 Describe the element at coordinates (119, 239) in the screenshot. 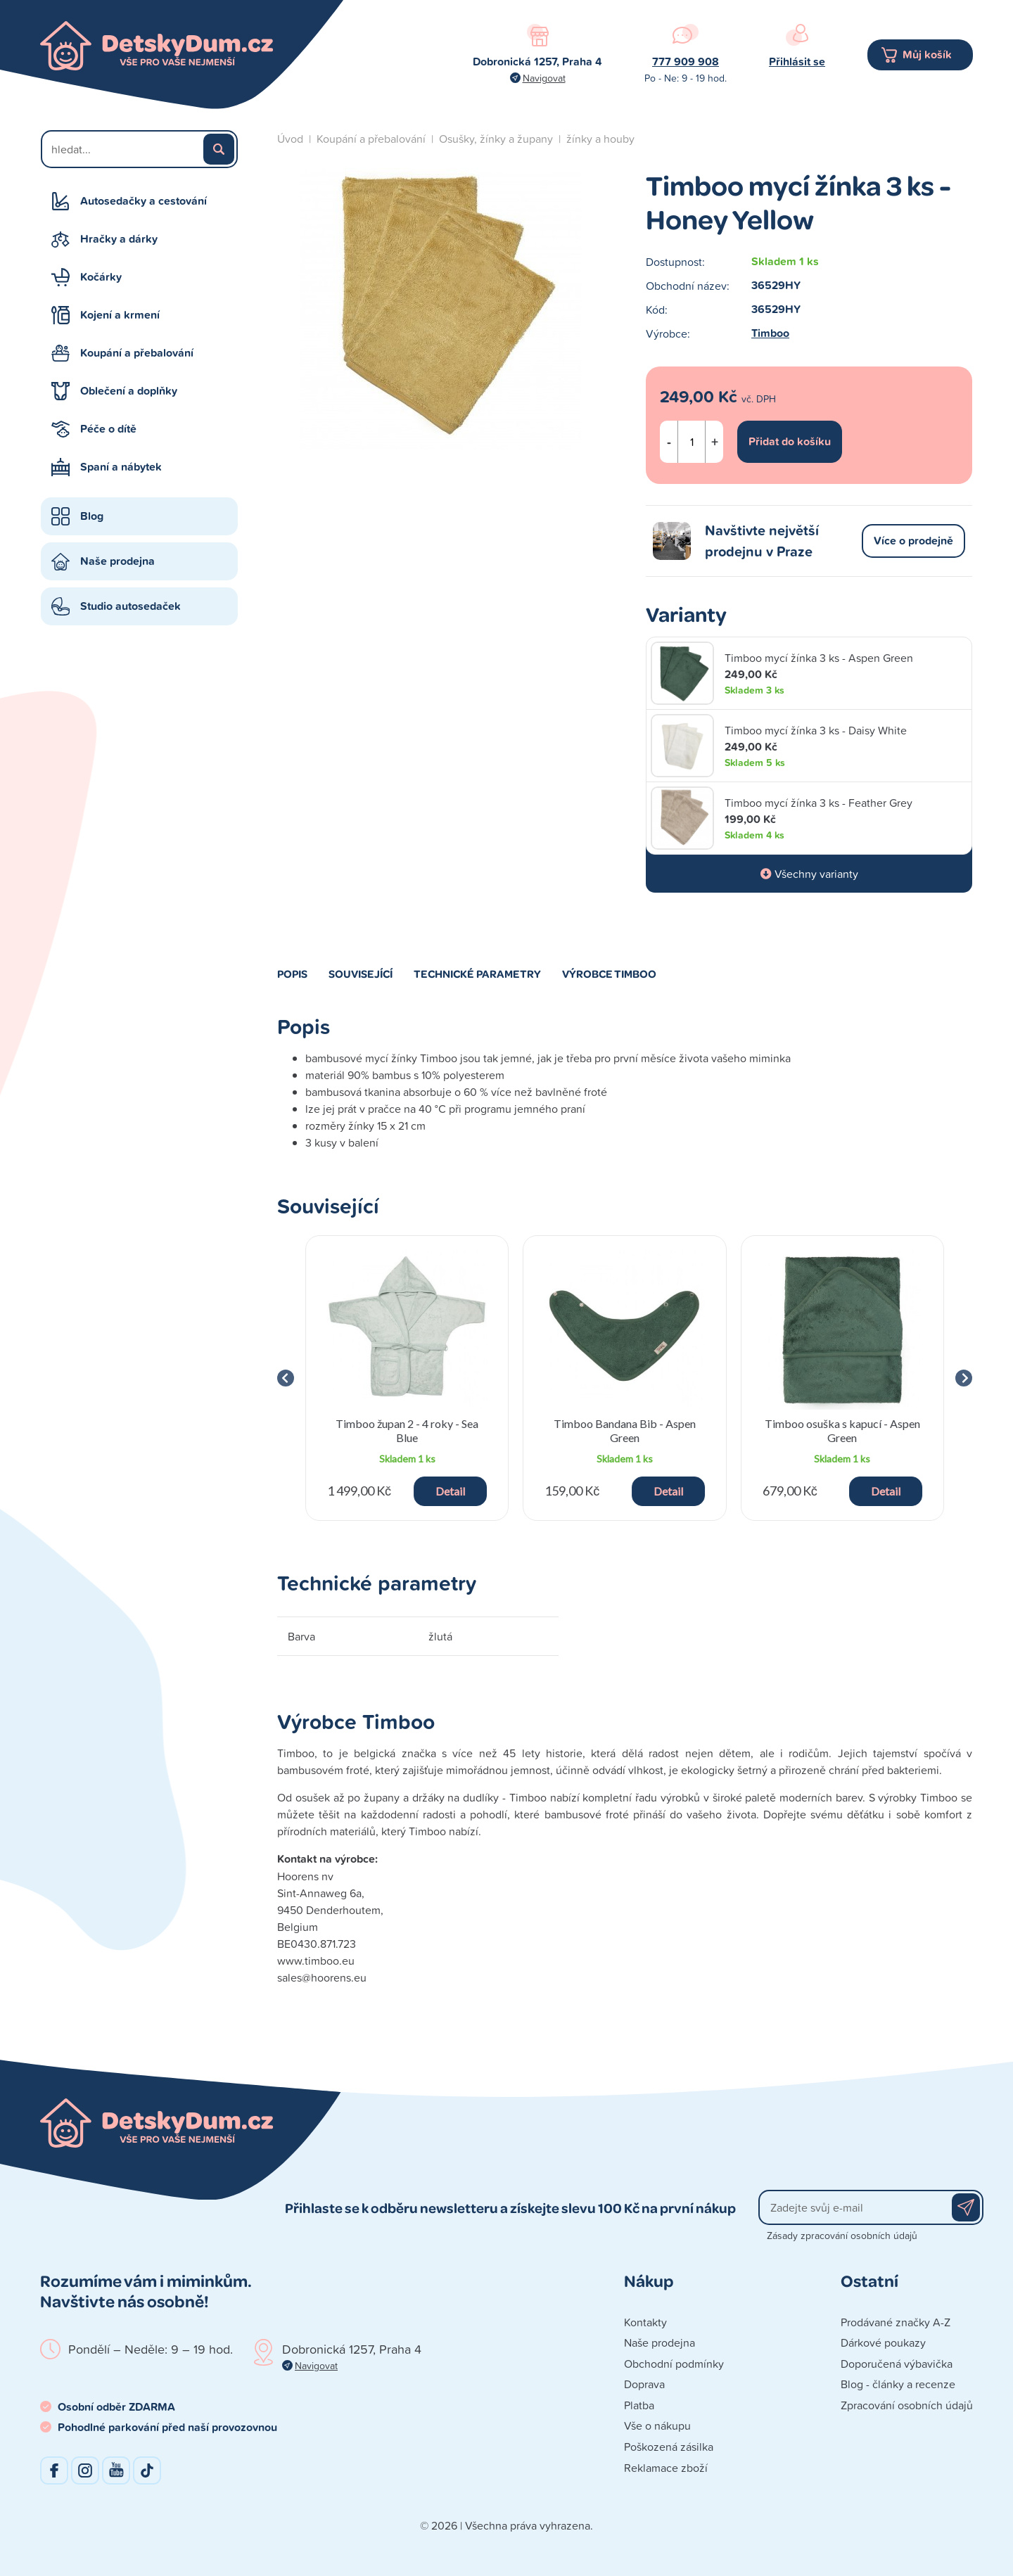

I see `Hračky a dárky` at that location.